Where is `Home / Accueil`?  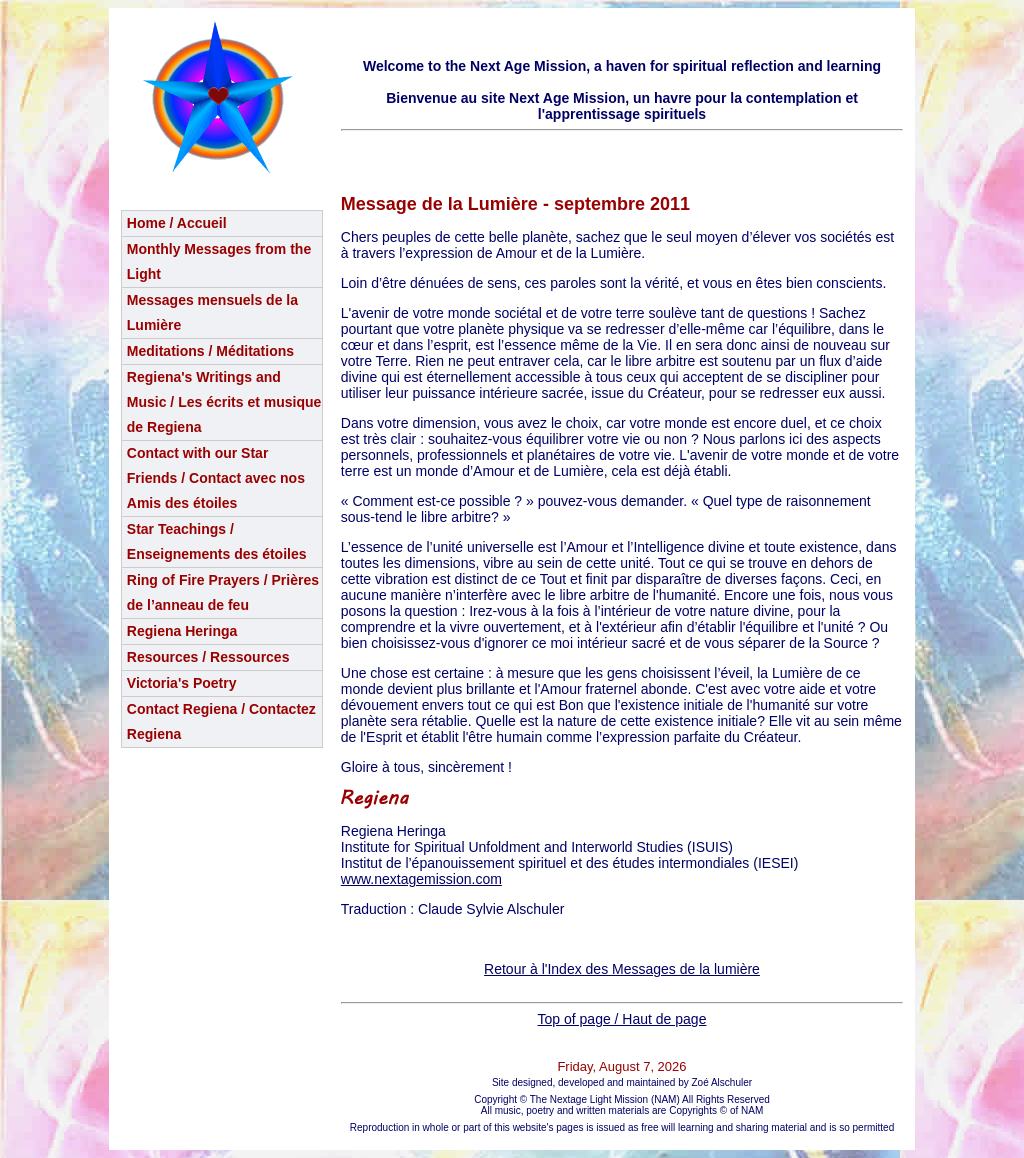 Home / Accueil is located at coordinates (177, 223).